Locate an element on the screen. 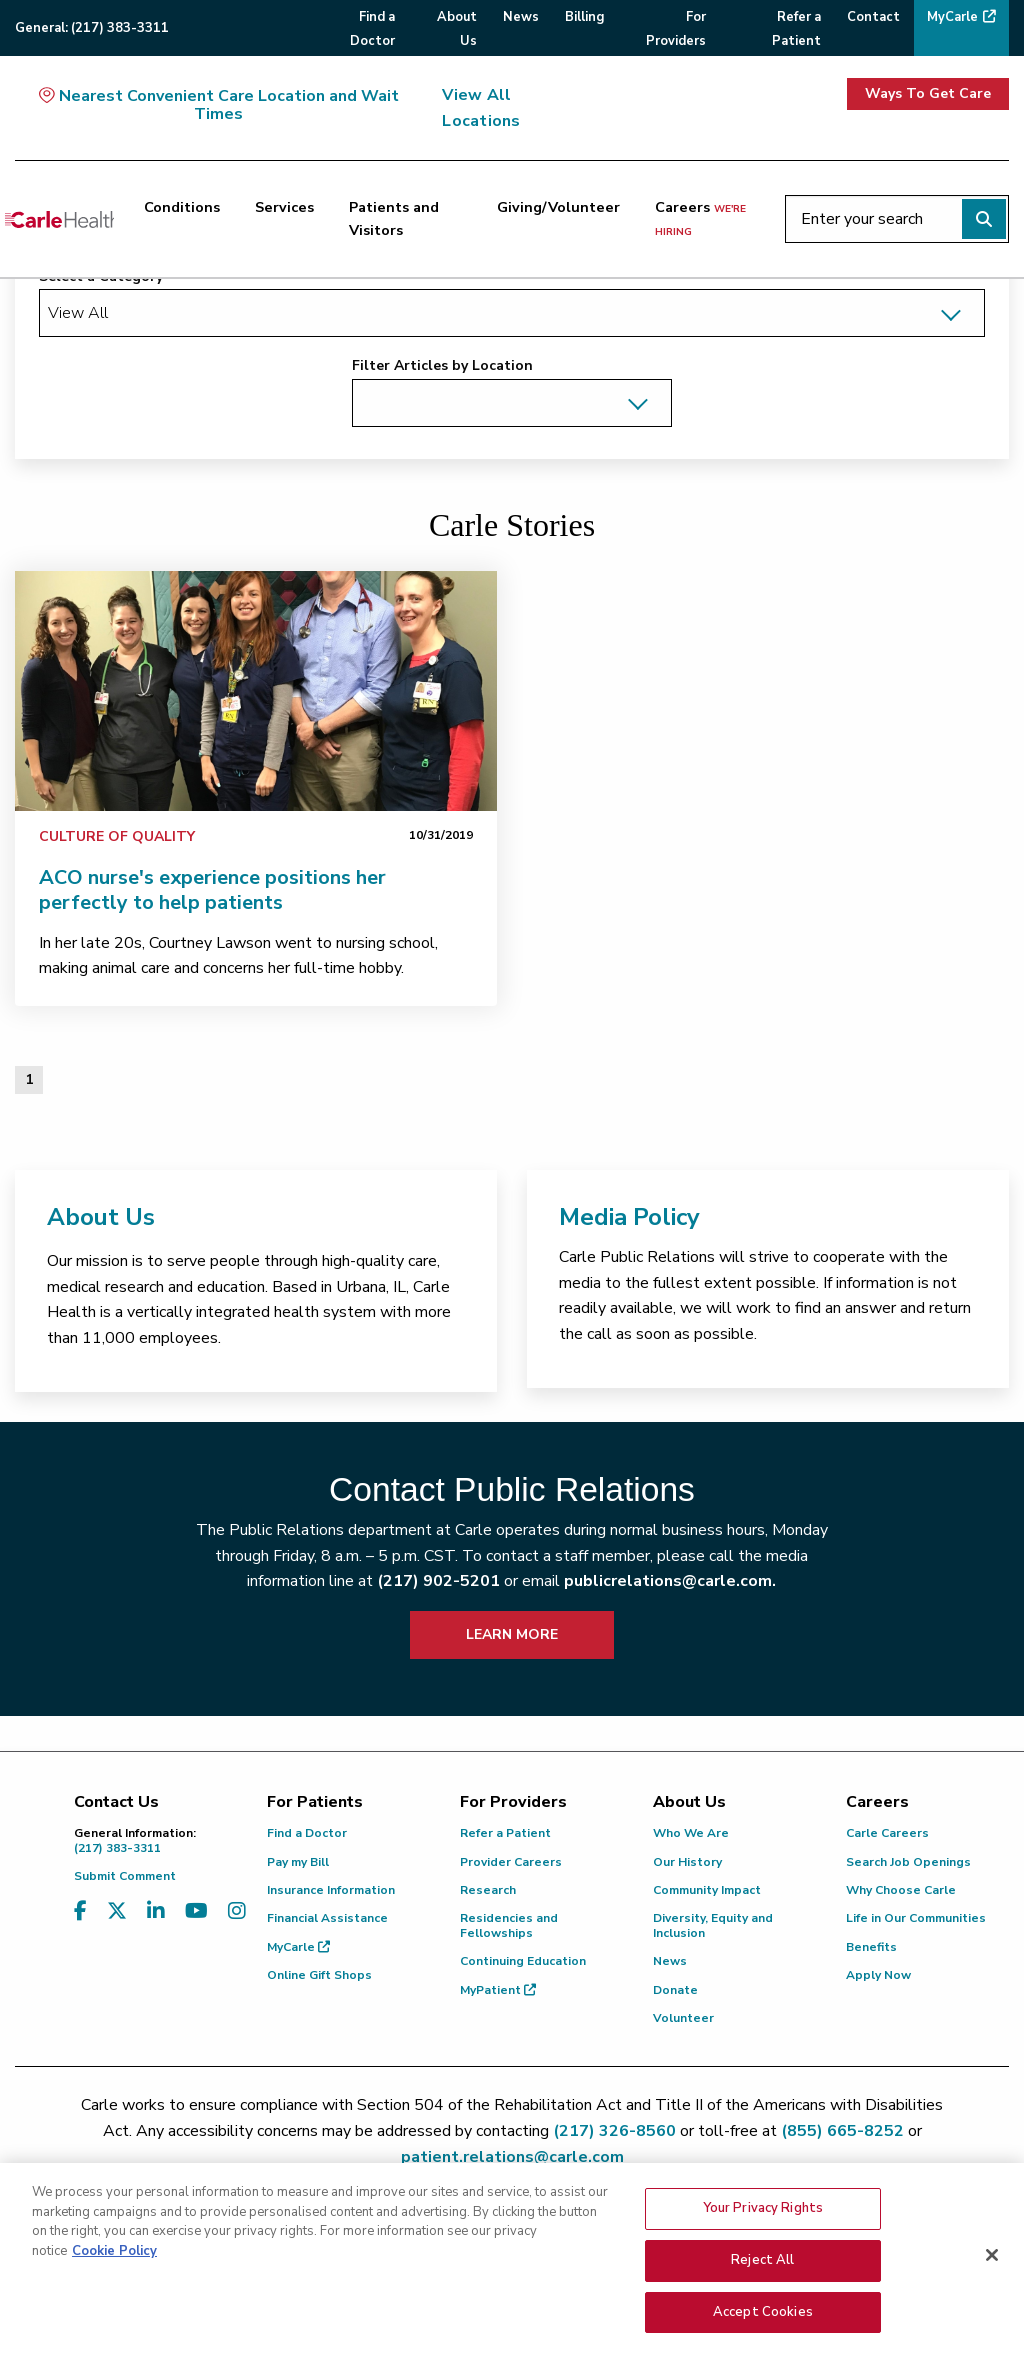 This screenshot has height=2353, width=1024. [Enter your search] is located at coordinates (897, 219).